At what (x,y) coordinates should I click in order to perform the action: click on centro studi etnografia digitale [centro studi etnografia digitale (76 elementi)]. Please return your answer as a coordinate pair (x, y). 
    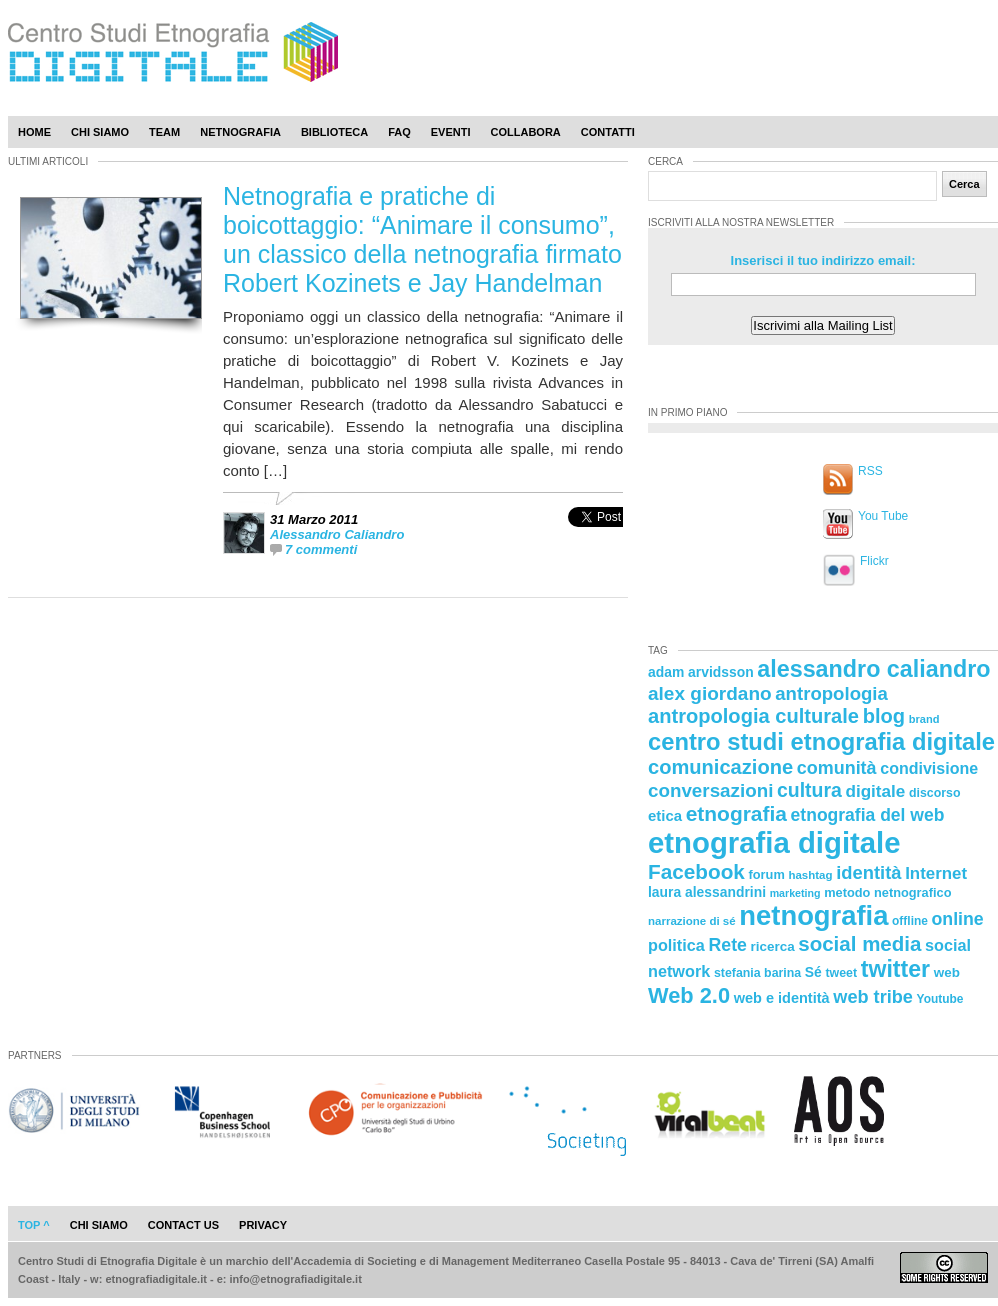
    Looking at the image, I should click on (821, 741).